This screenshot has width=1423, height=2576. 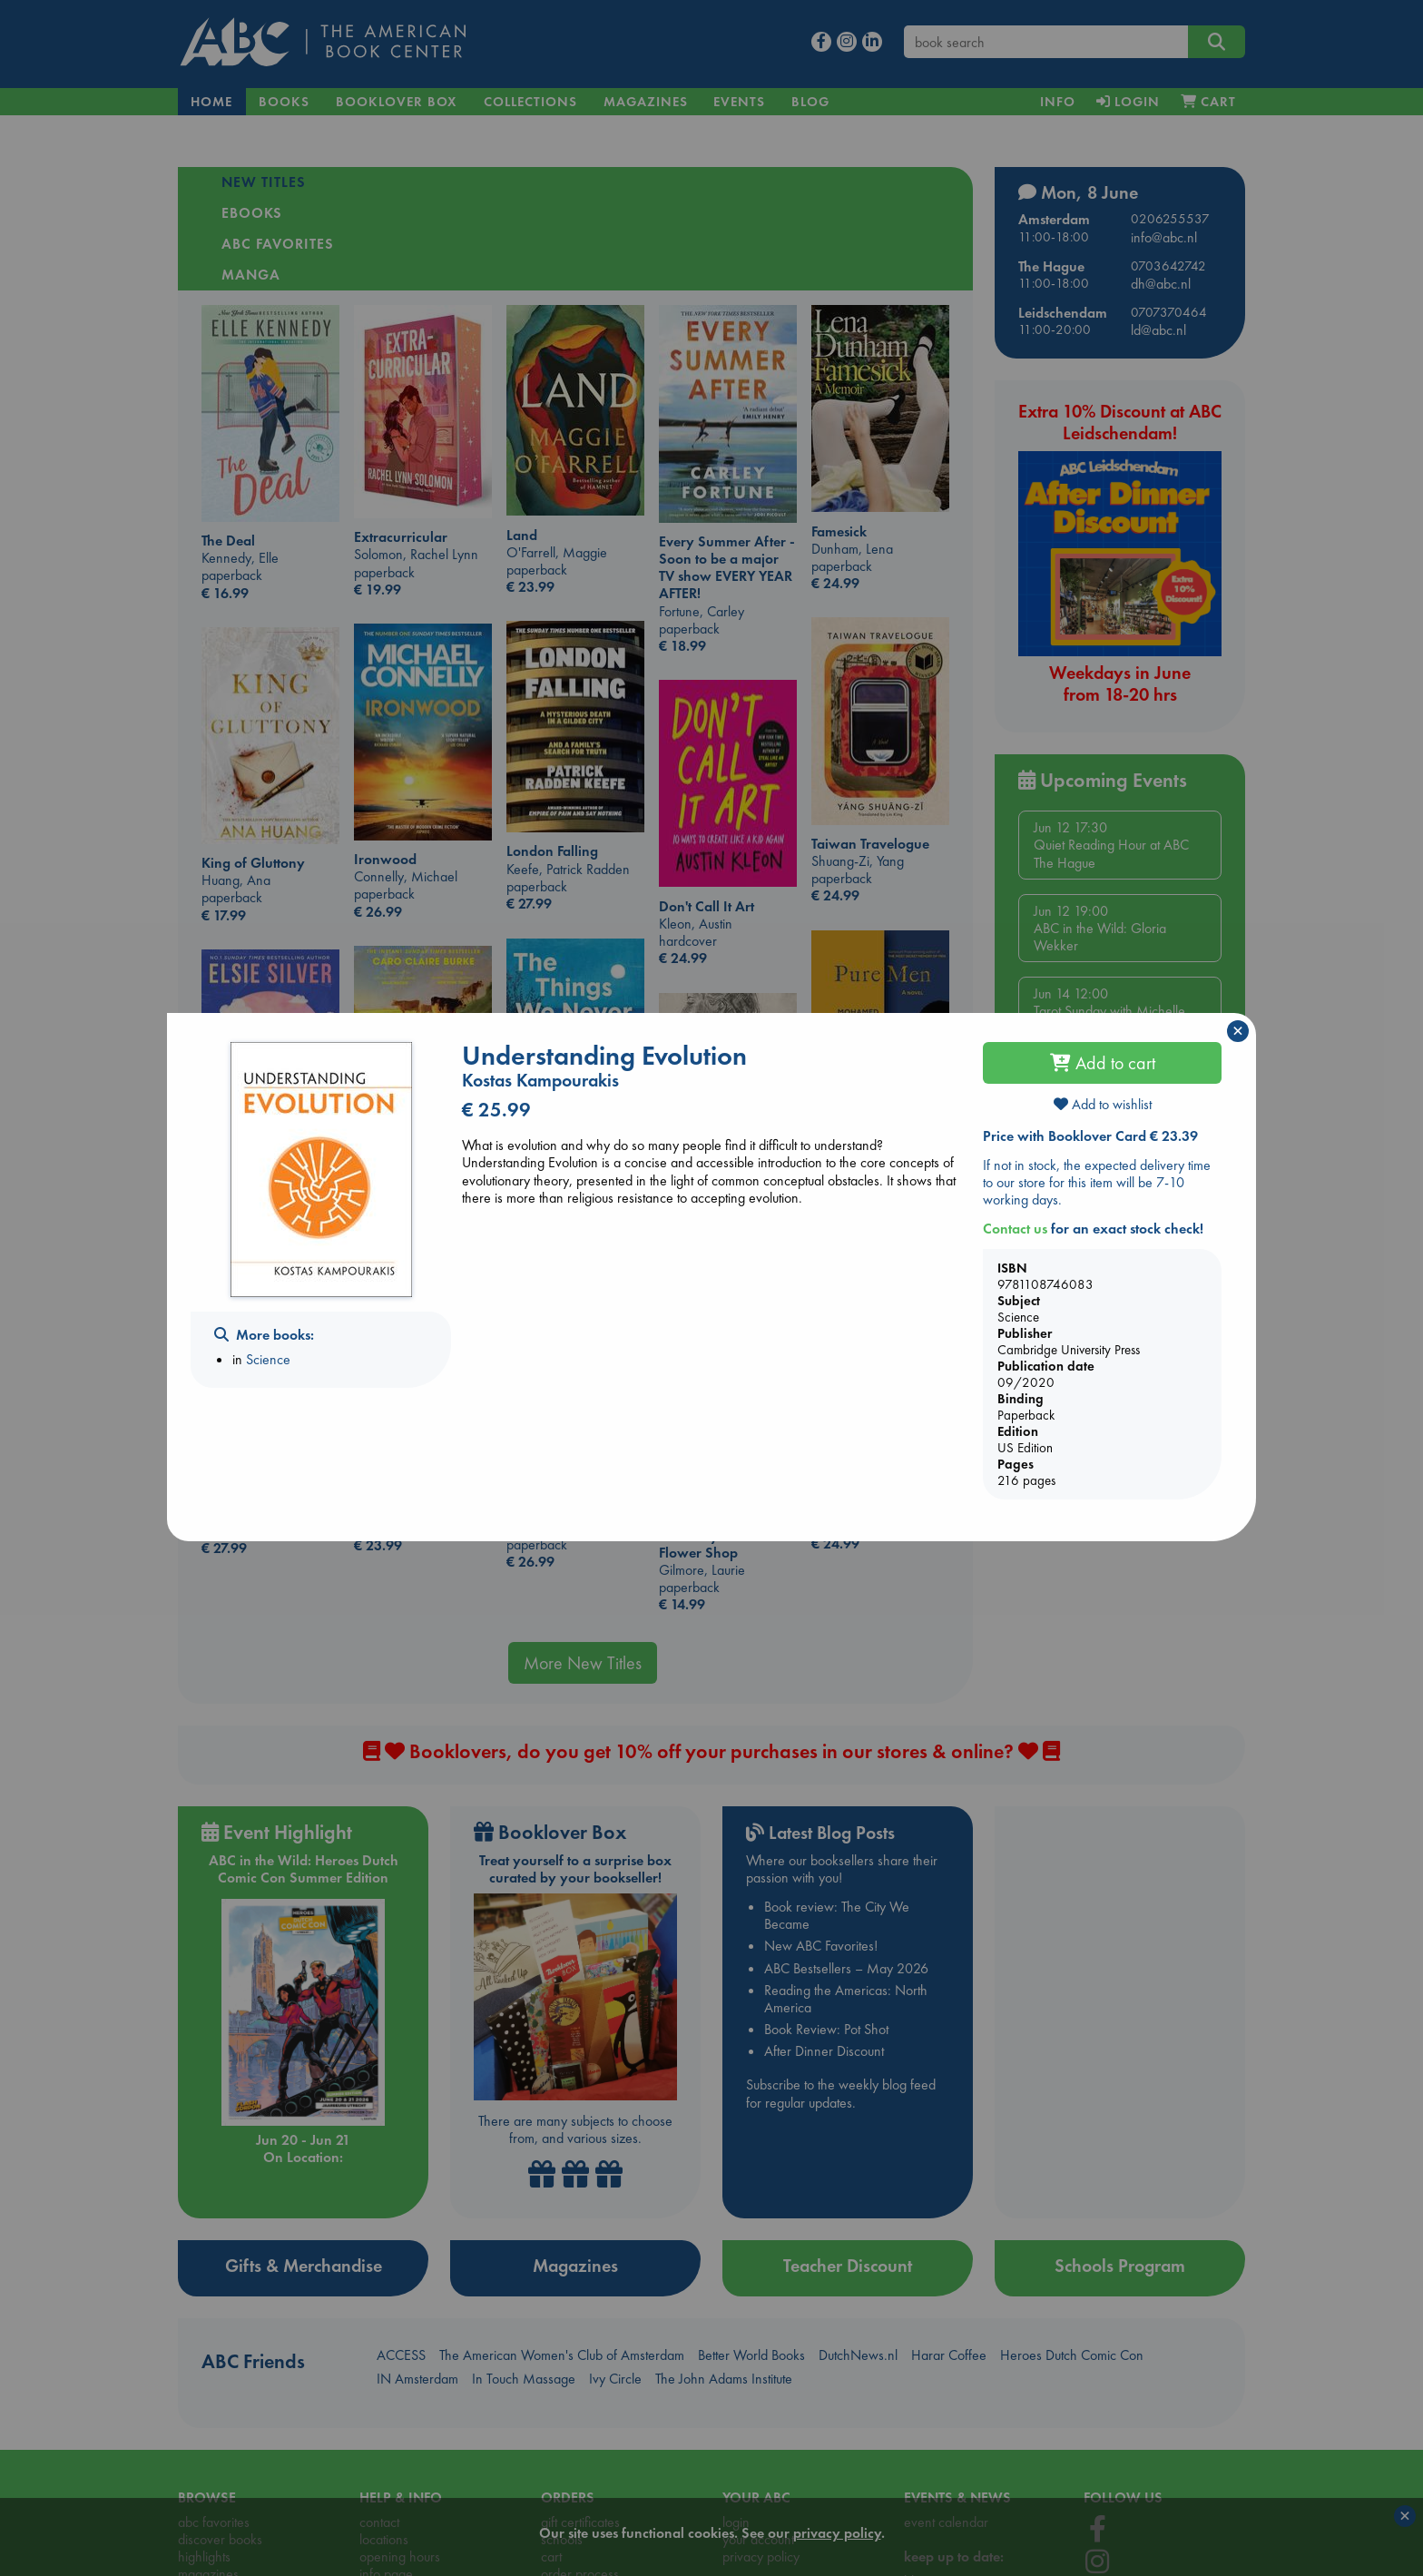 I want to click on Price with Booklover Card € 23.39, so click(x=1090, y=1135).